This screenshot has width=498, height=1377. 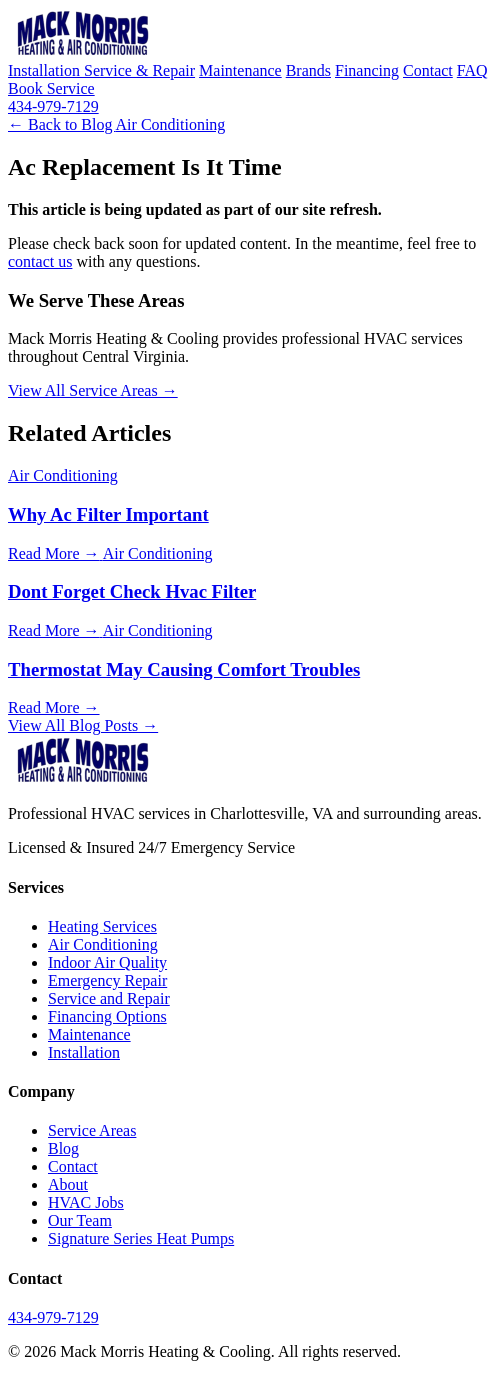 I want to click on About, so click(x=68, y=1184).